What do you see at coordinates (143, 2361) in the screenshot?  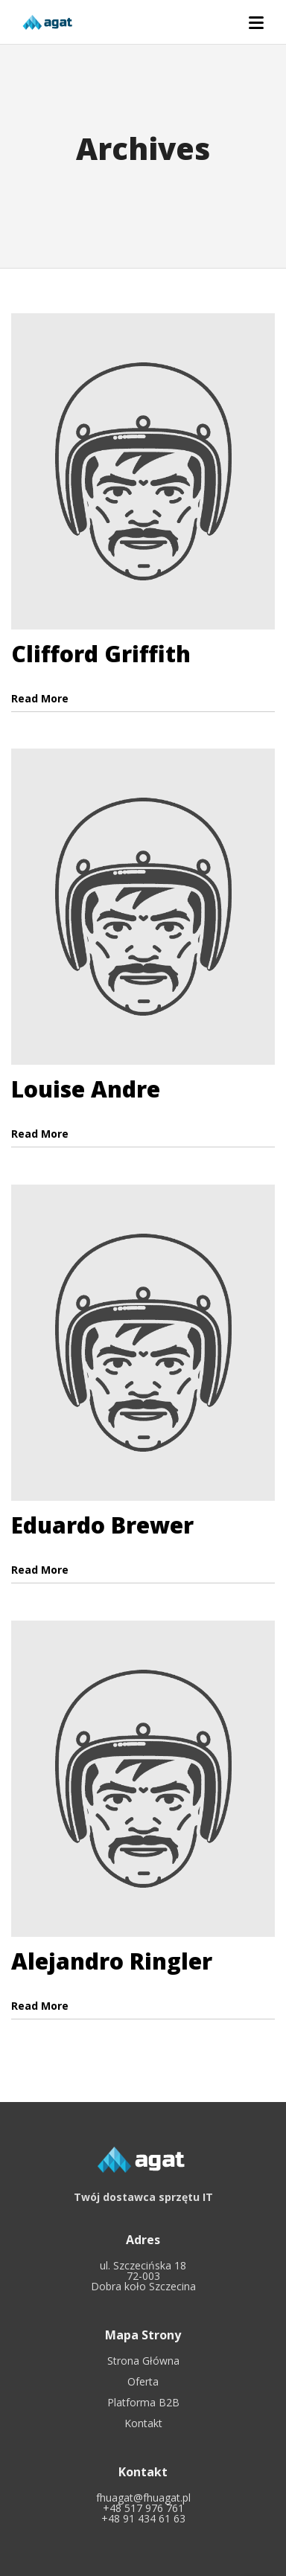 I see `Strona Główna` at bounding box center [143, 2361].